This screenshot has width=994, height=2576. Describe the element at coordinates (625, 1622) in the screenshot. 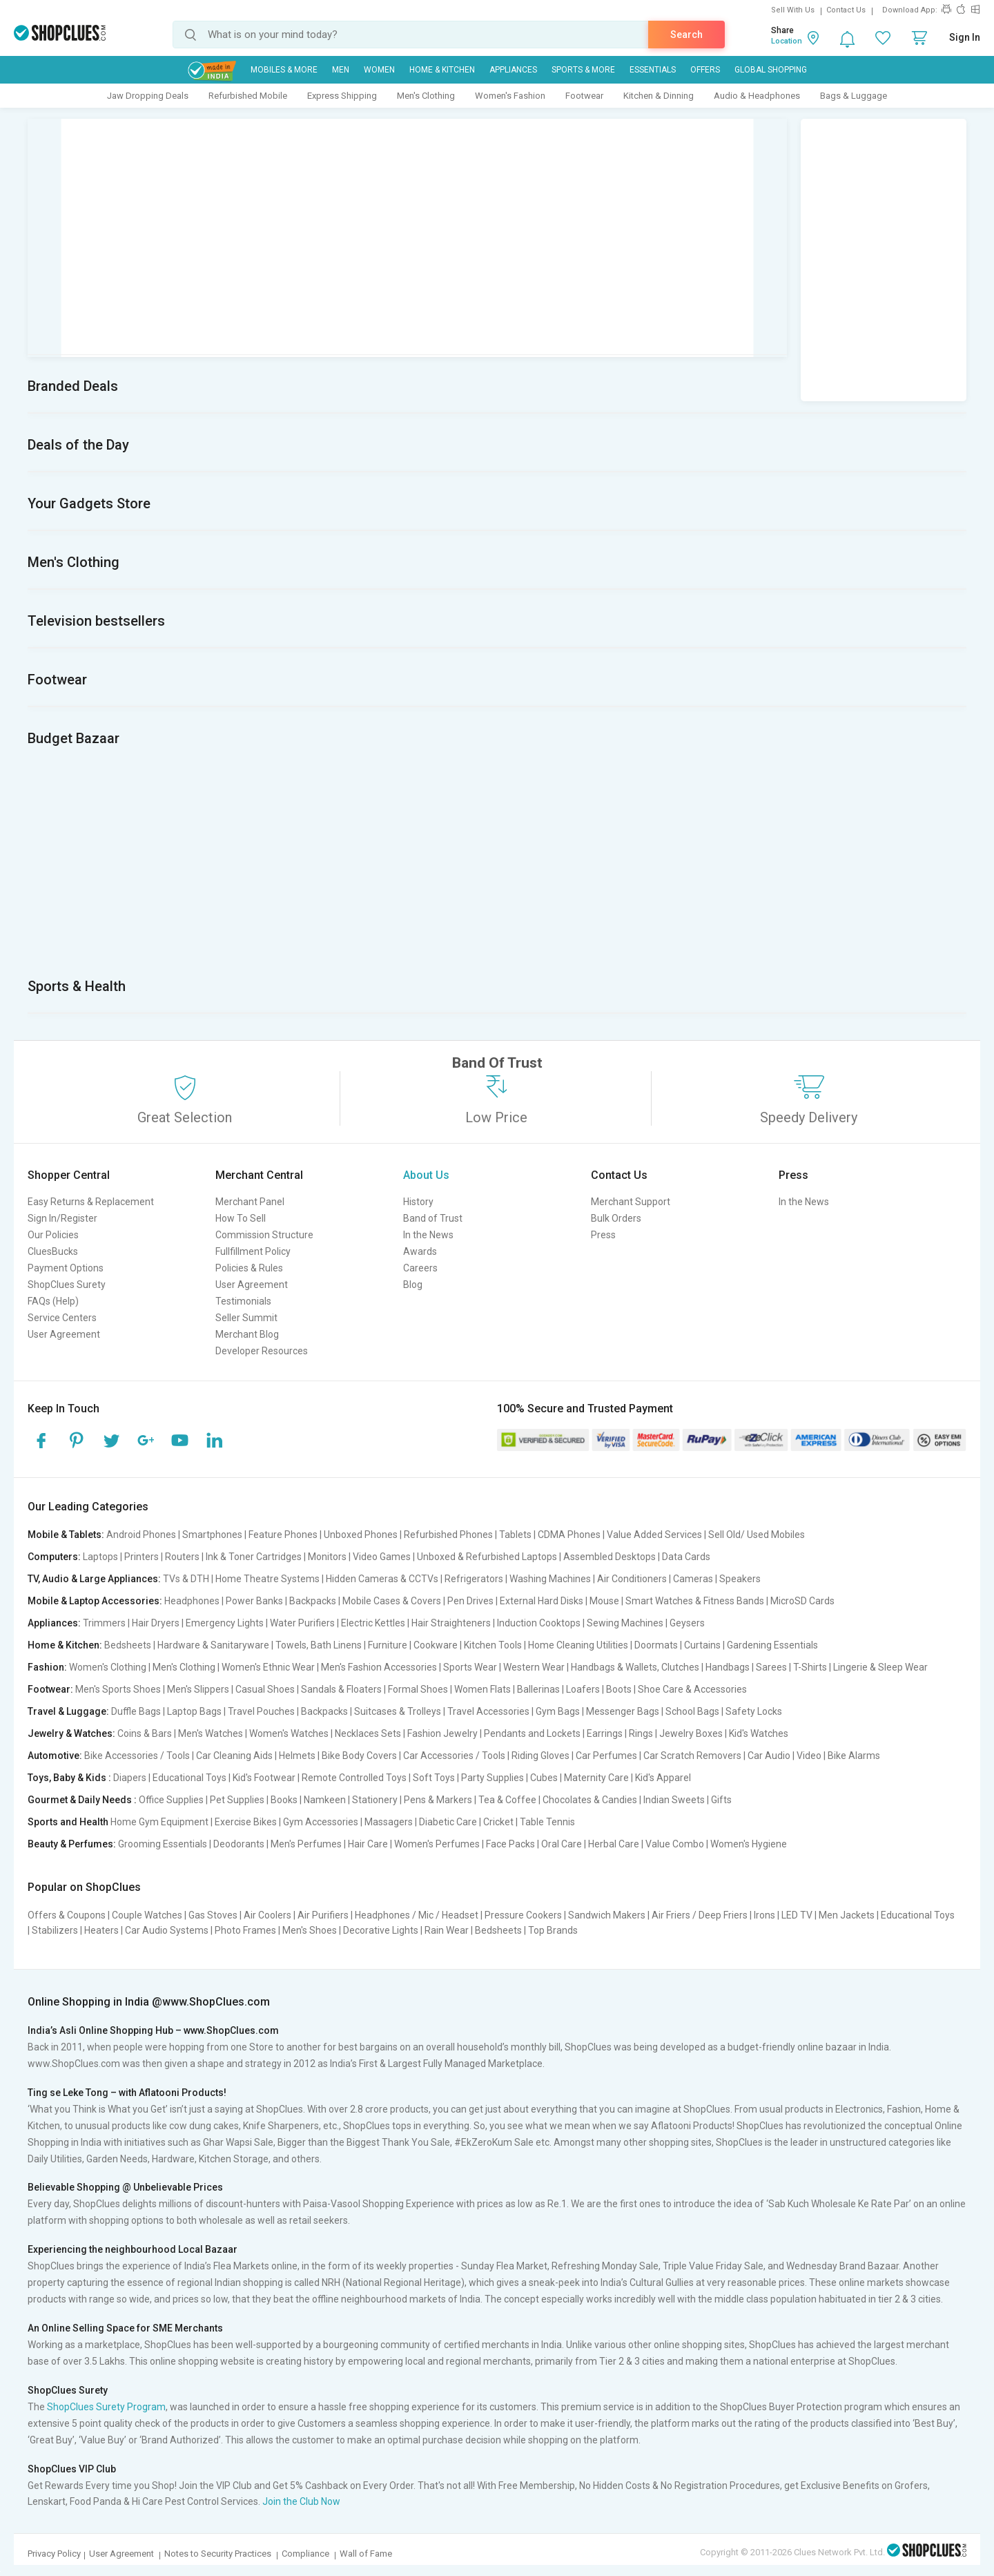

I see `Sewing Machines` at that location.